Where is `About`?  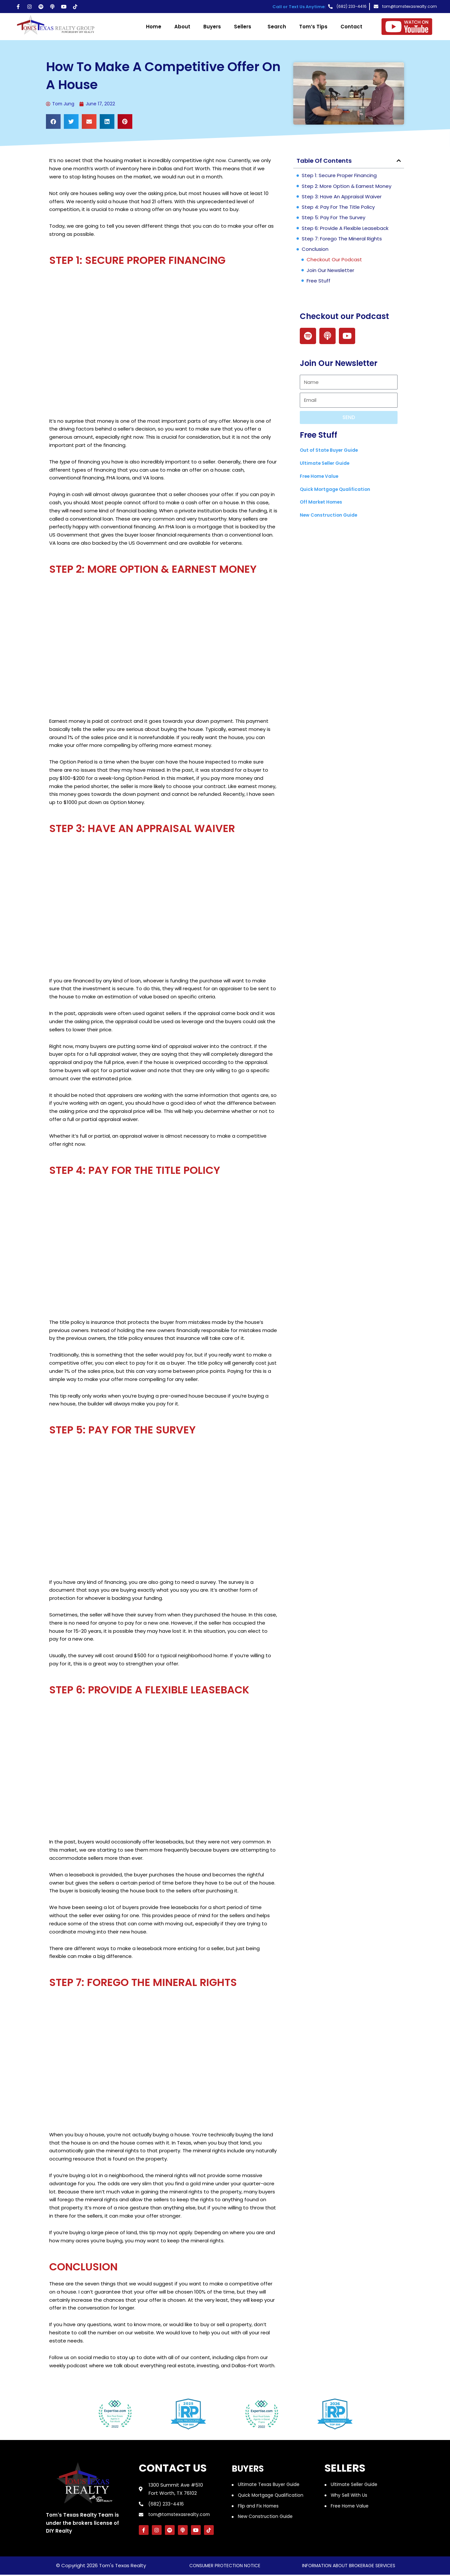
About is located at coordinates (182, 26).